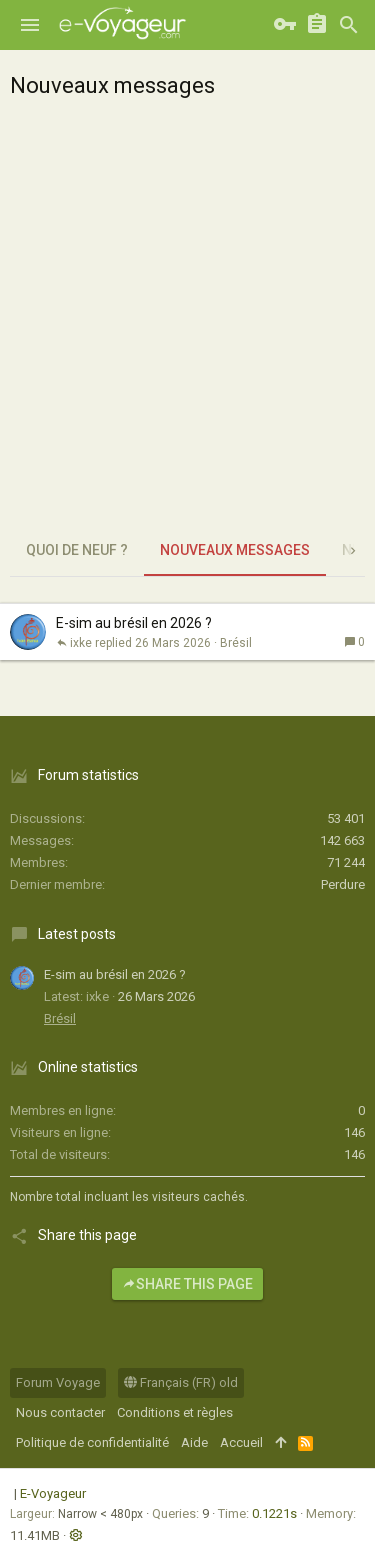 The width and height of the screenshot is (375, 1564). I want to click on [button], so click(30, 25).